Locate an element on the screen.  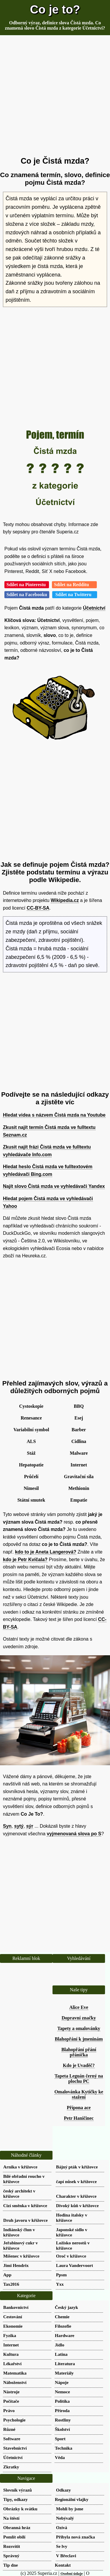
Empatie is located at coordinates (78, 1500).